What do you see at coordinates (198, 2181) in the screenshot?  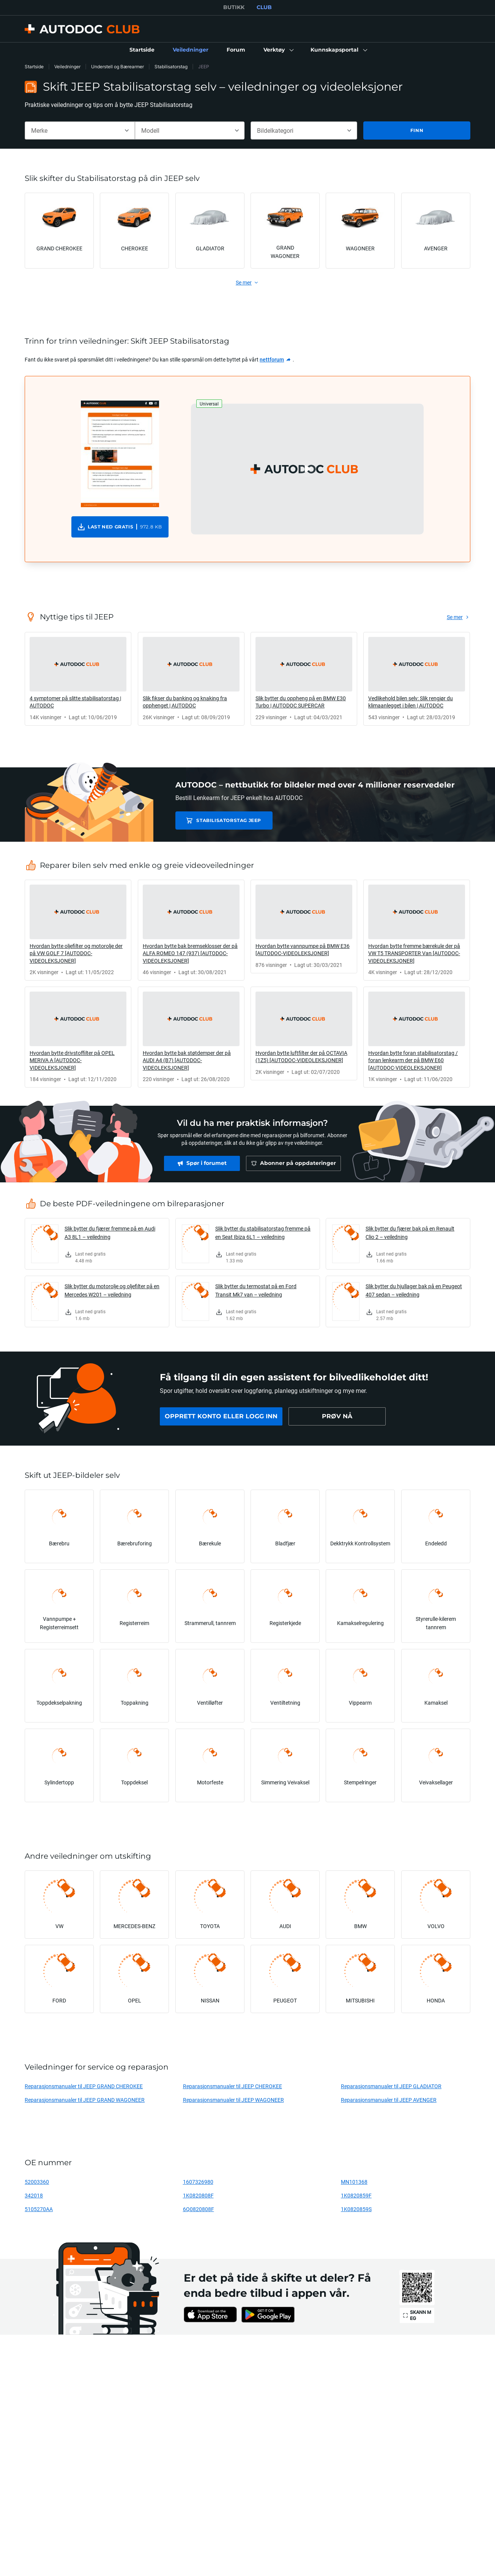 I see `1607326980` at bounding box center [198, 2181].